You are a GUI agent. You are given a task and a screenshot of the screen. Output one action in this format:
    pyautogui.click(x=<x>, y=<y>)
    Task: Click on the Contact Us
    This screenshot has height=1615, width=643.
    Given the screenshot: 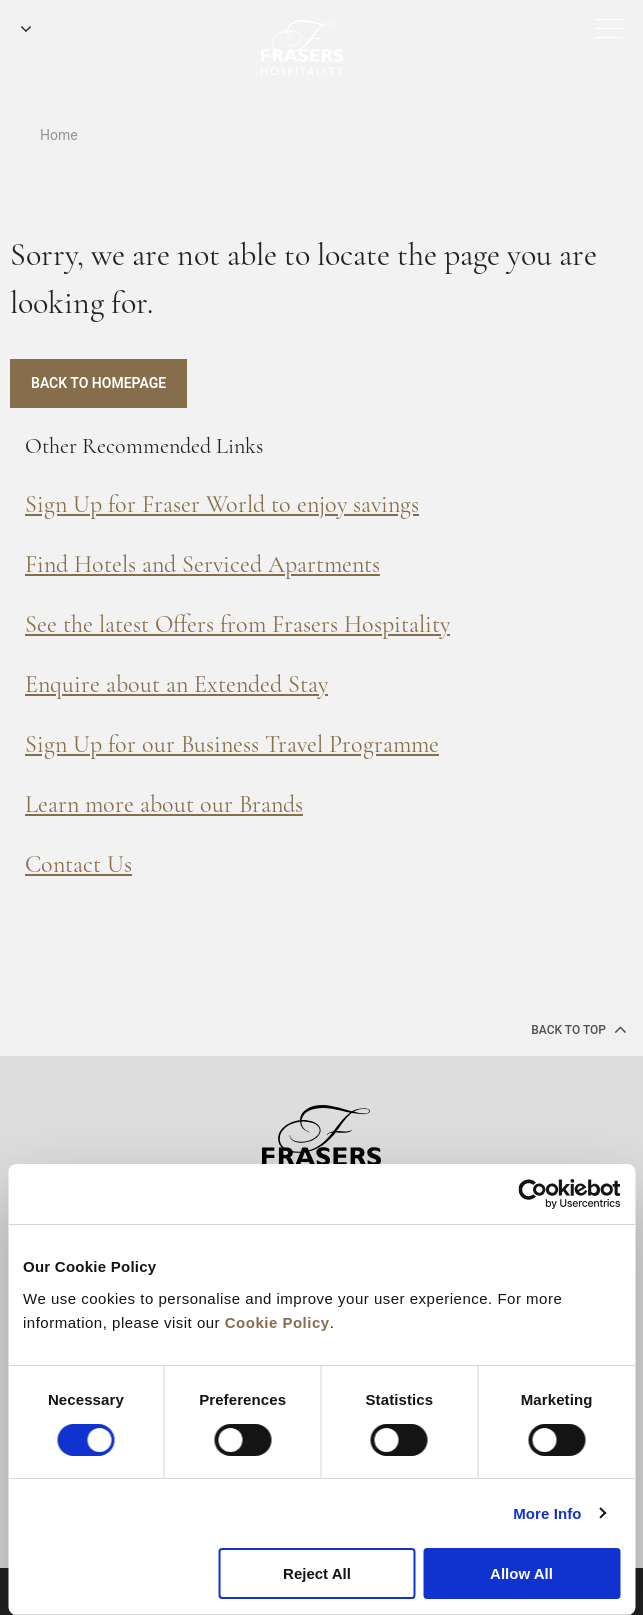 What is the action you would take?
    pyautogui.click(x=78, y=864)
    